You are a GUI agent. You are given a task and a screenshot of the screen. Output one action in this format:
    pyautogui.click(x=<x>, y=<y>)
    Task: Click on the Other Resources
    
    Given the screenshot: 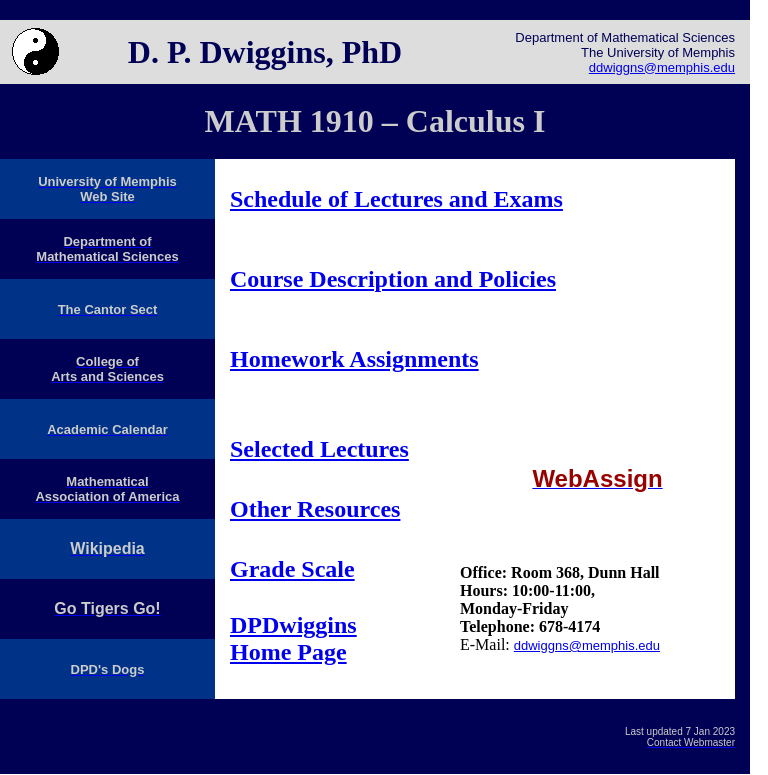 What is the action you would take?
    pyautogui.click(x=315, y=509)
    